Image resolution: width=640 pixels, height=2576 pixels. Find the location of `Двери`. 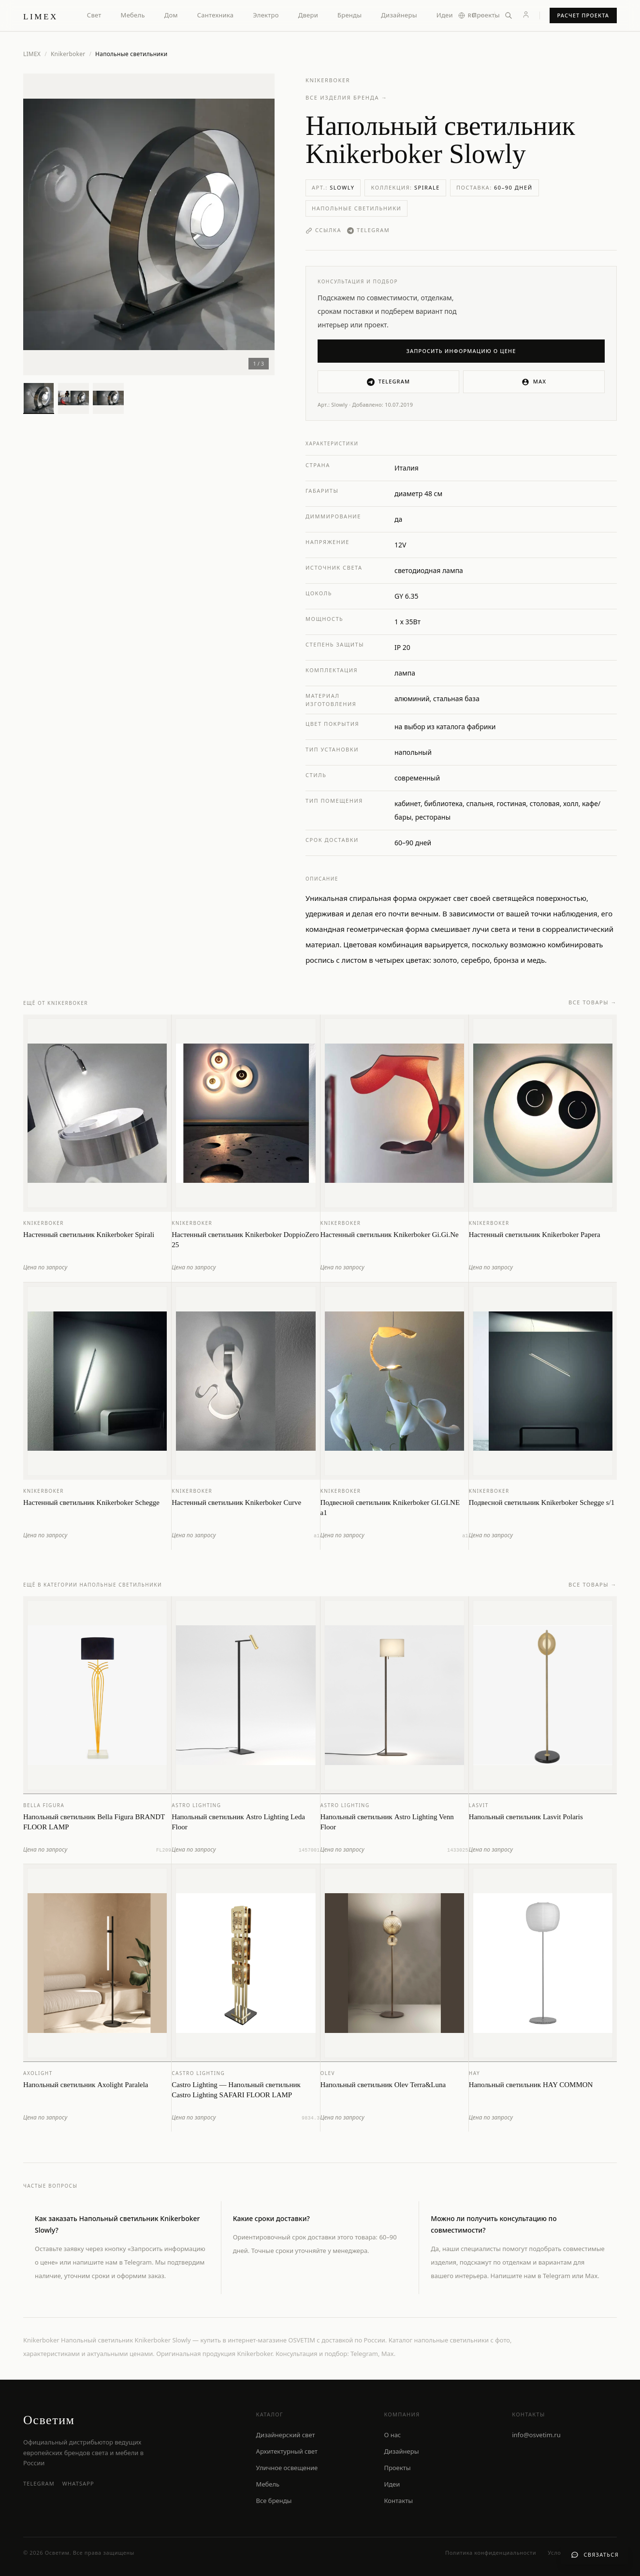

Двери is located at coordinates (308, 15).